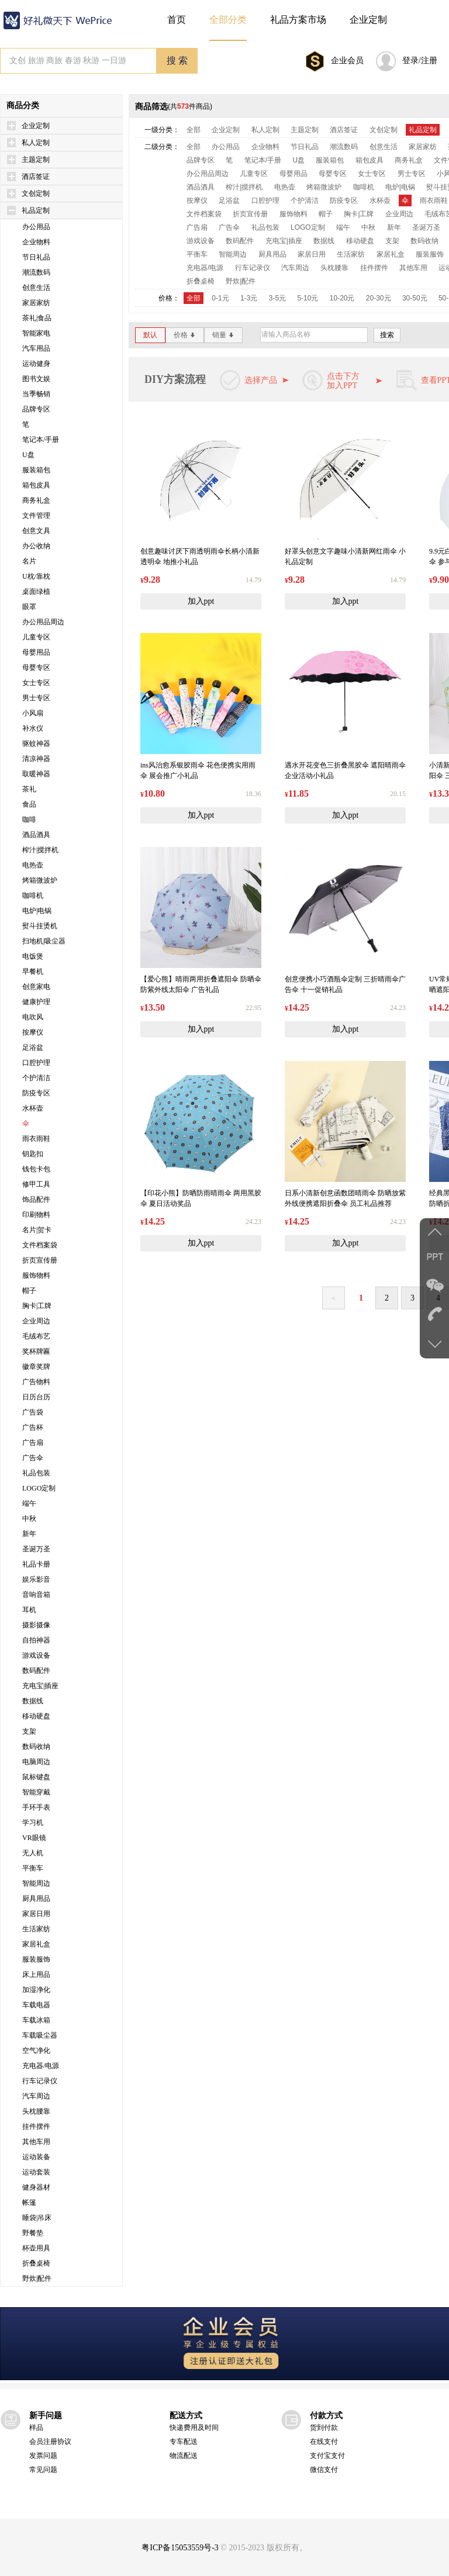 This screenshot has width=449, height=2576. I want to click on 广告扇, so click(32, 1443).